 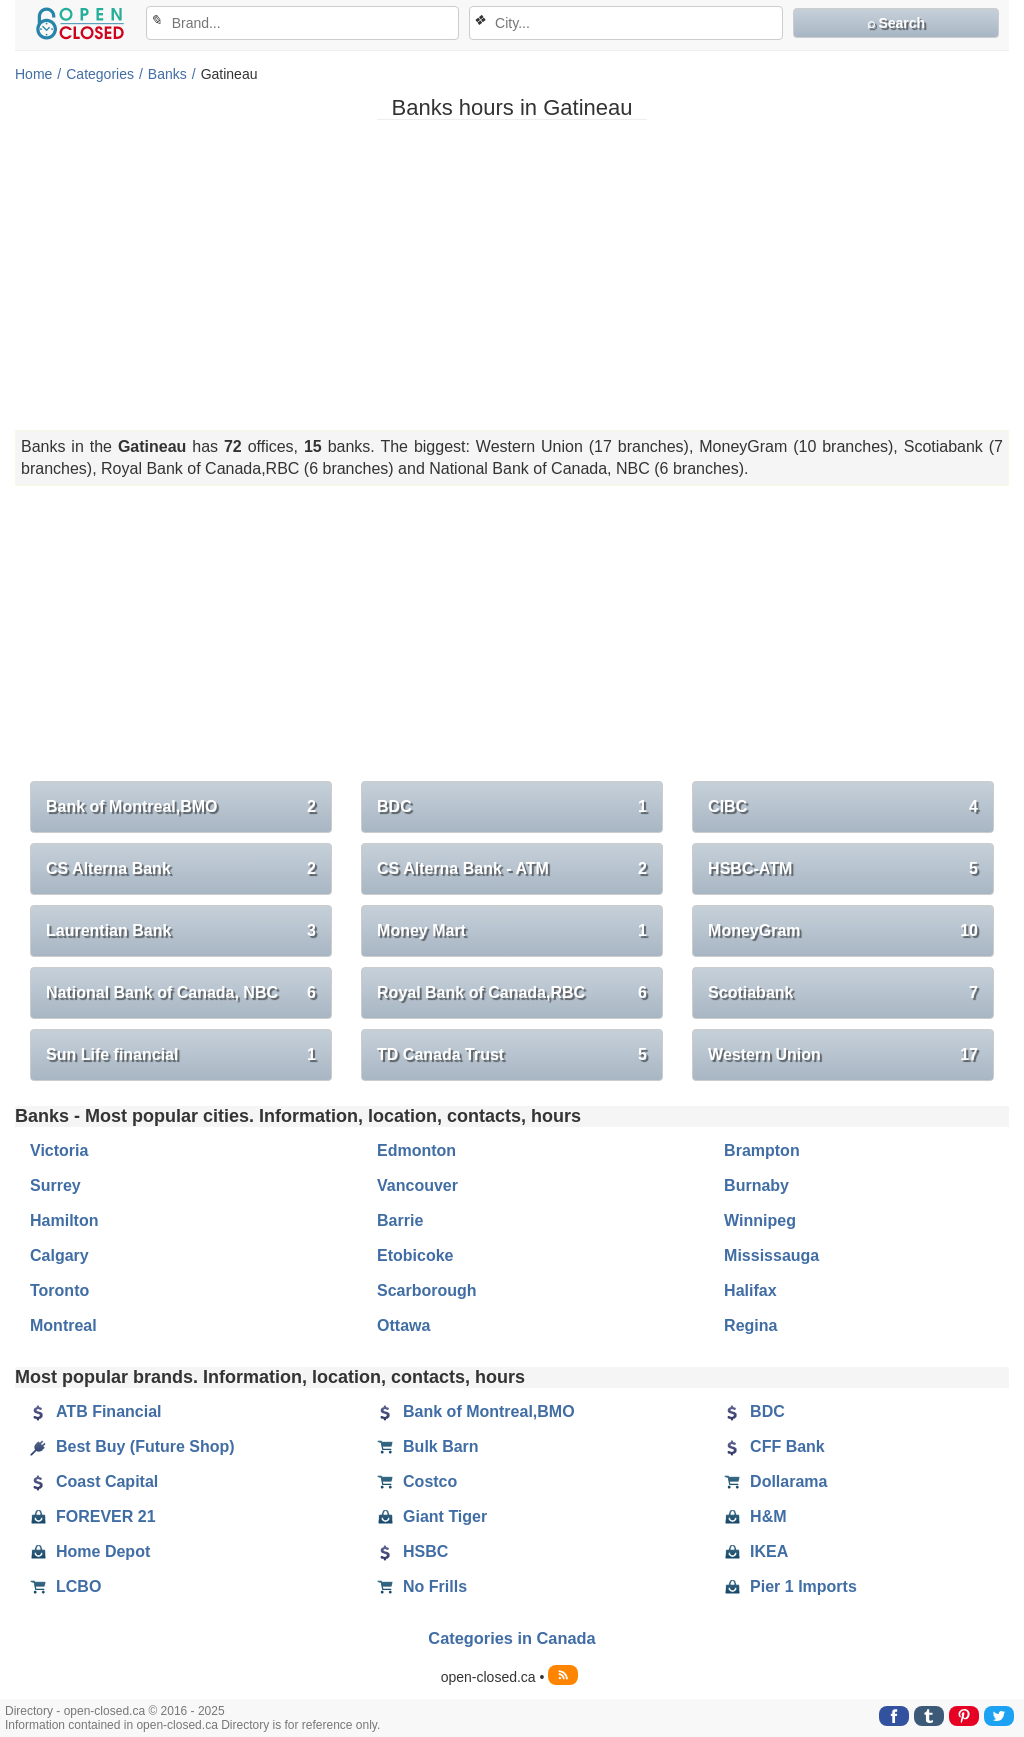 What do you see at coordinates (790, 1587) in the screenshot?
I see `Pier 1 Imports` at bounding box center [790, 1587].